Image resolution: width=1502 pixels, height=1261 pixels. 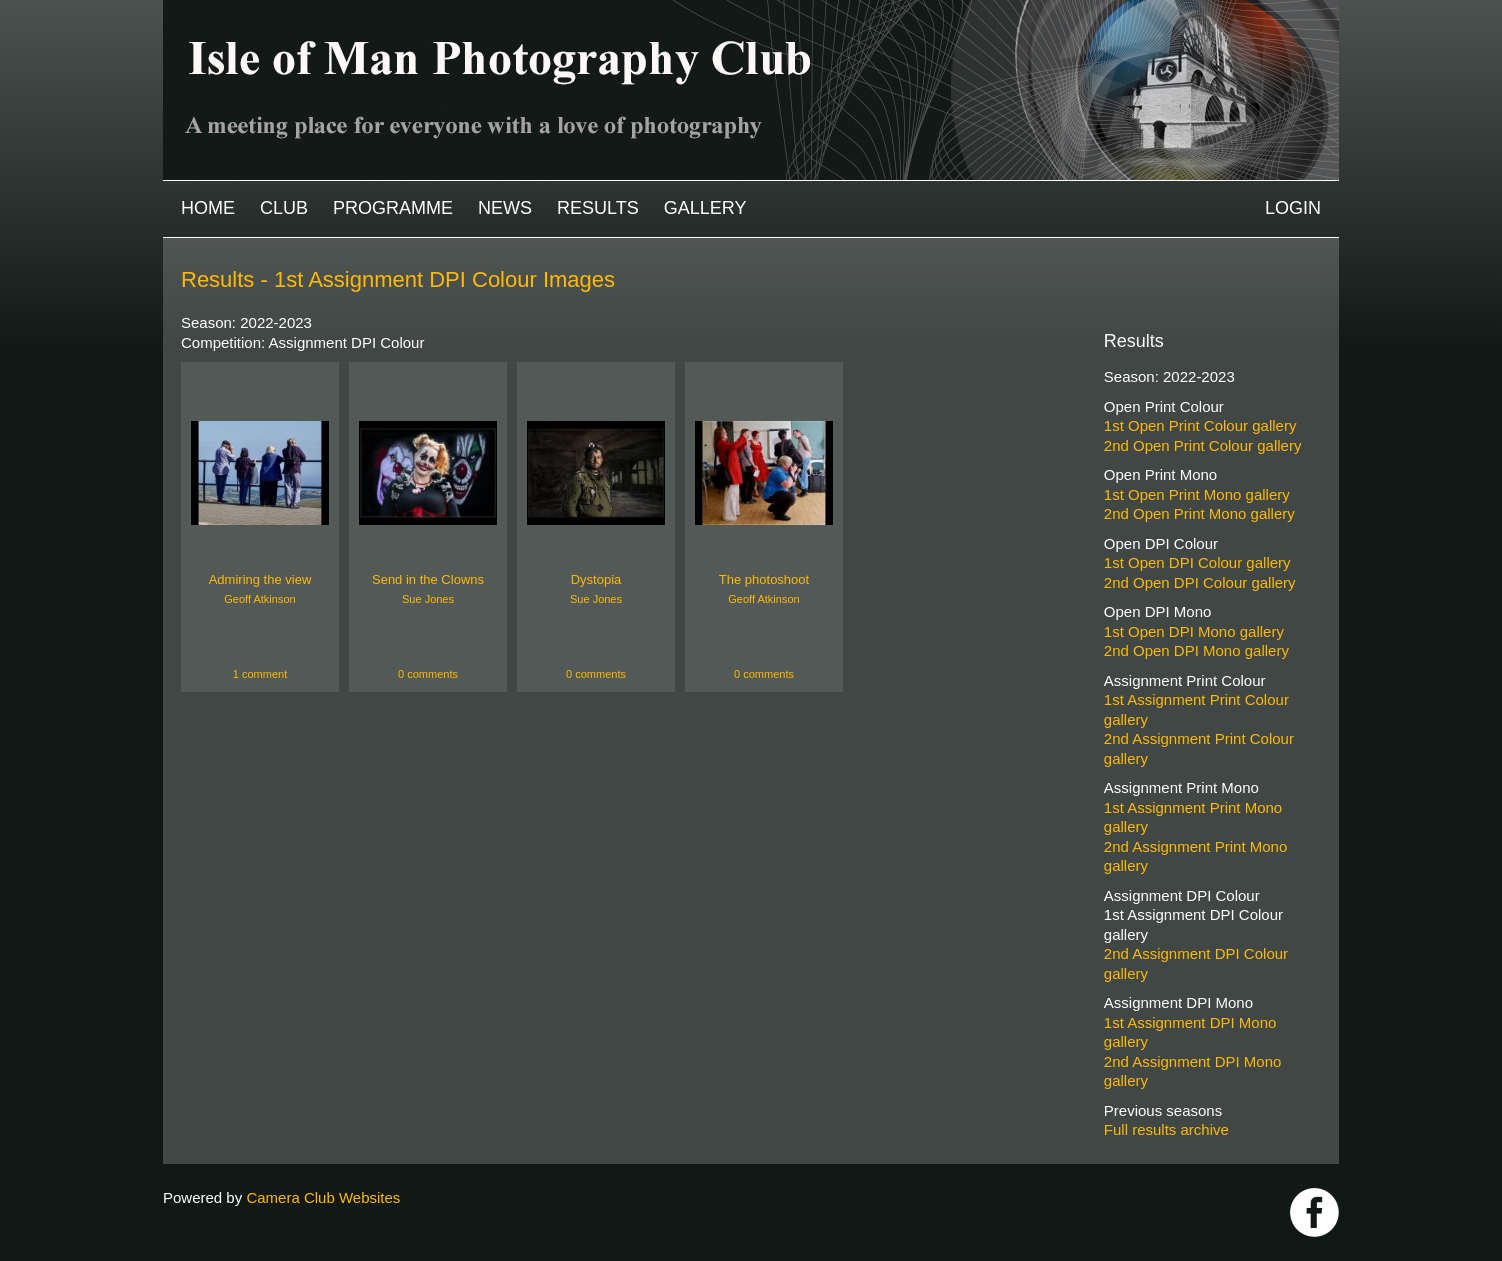 What do you see at coordinates (284, 208) in the screenshot?
I see `Club` at bounding box center [284, 208].